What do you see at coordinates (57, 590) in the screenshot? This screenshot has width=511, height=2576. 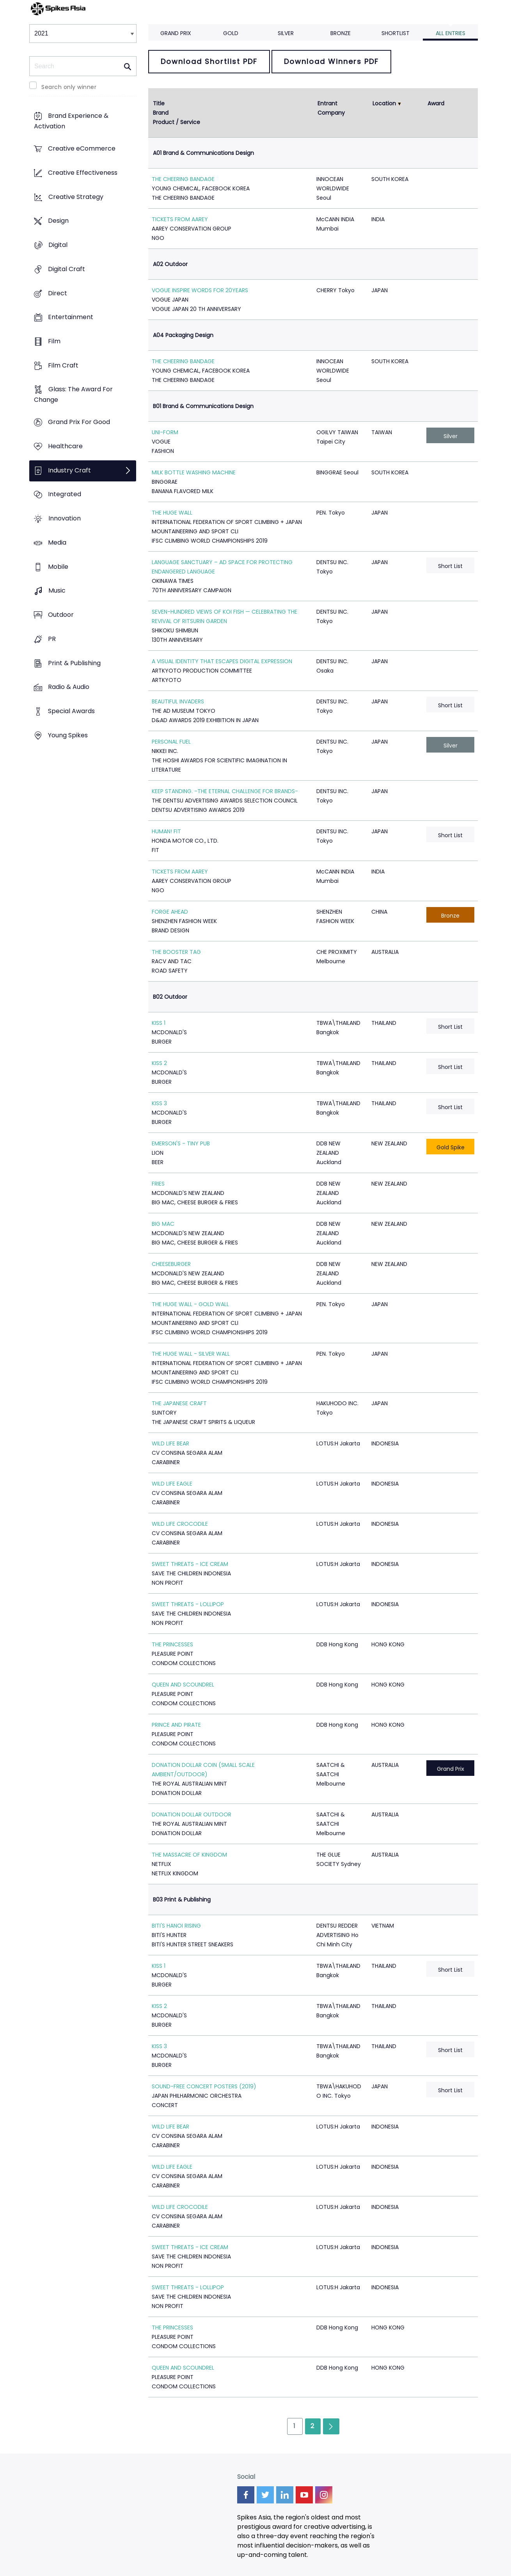 I see `Music` at bounding box center [57, 590].